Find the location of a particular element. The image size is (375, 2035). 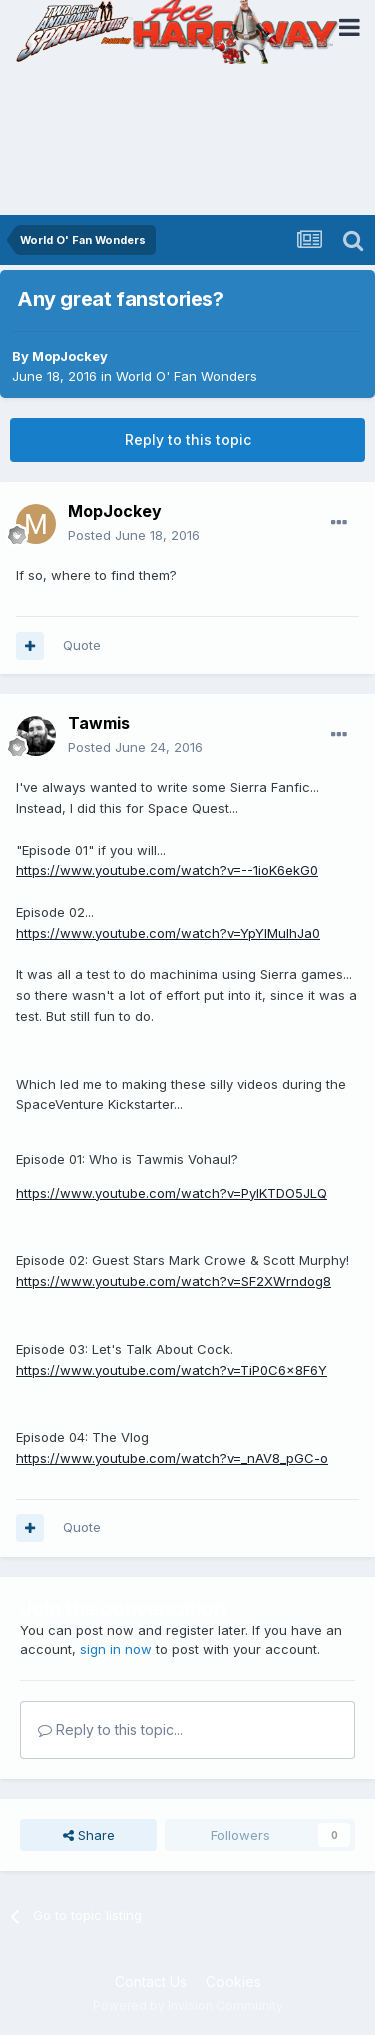

Share is located at coordinates (89, 1835).